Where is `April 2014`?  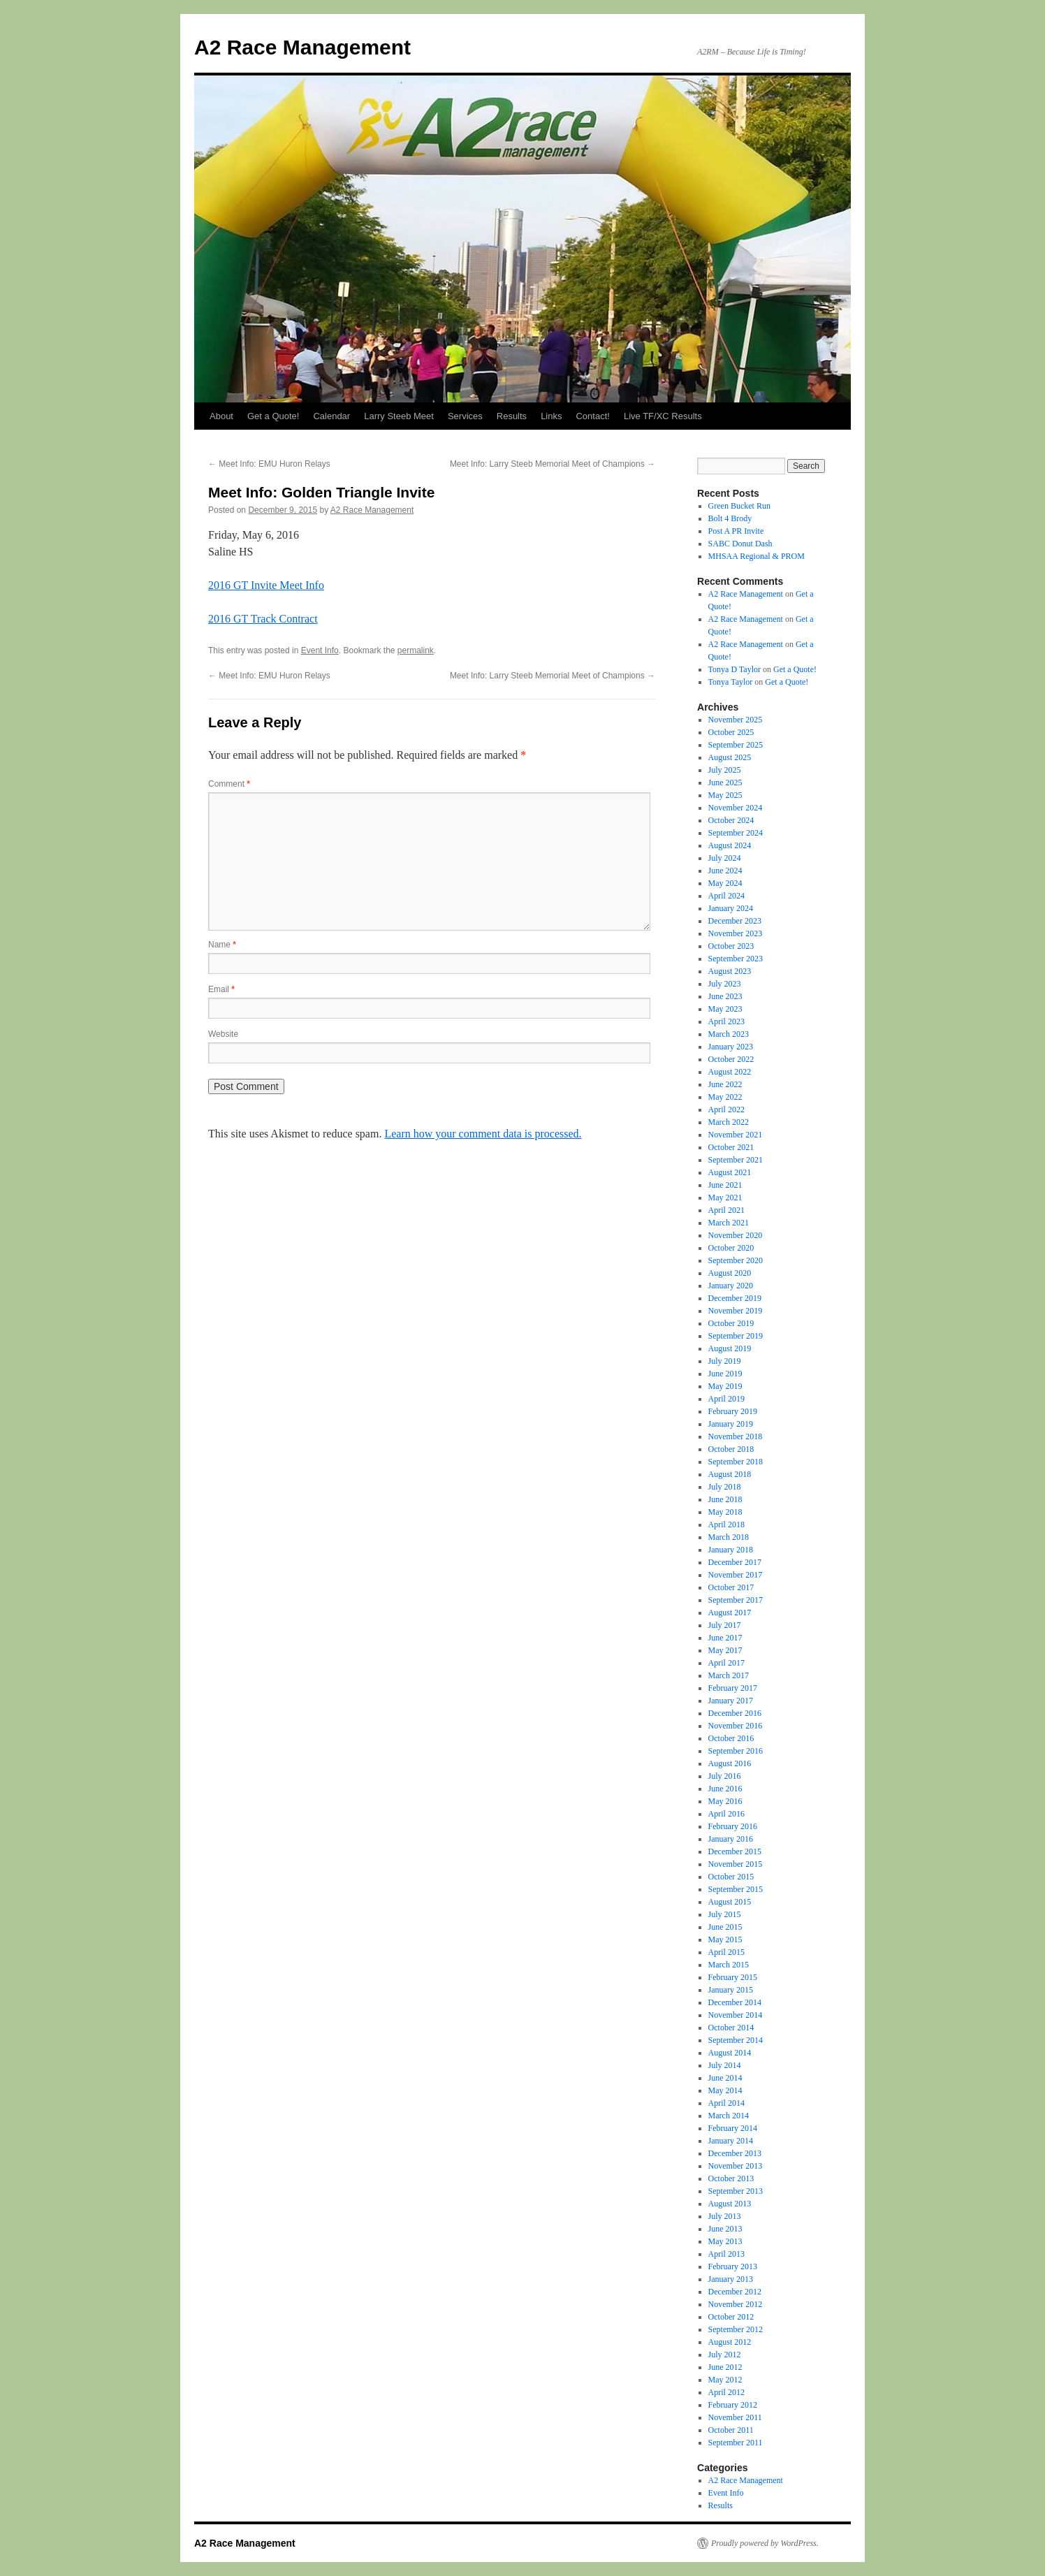
April 2014 is located at coordinates (726, 2103).